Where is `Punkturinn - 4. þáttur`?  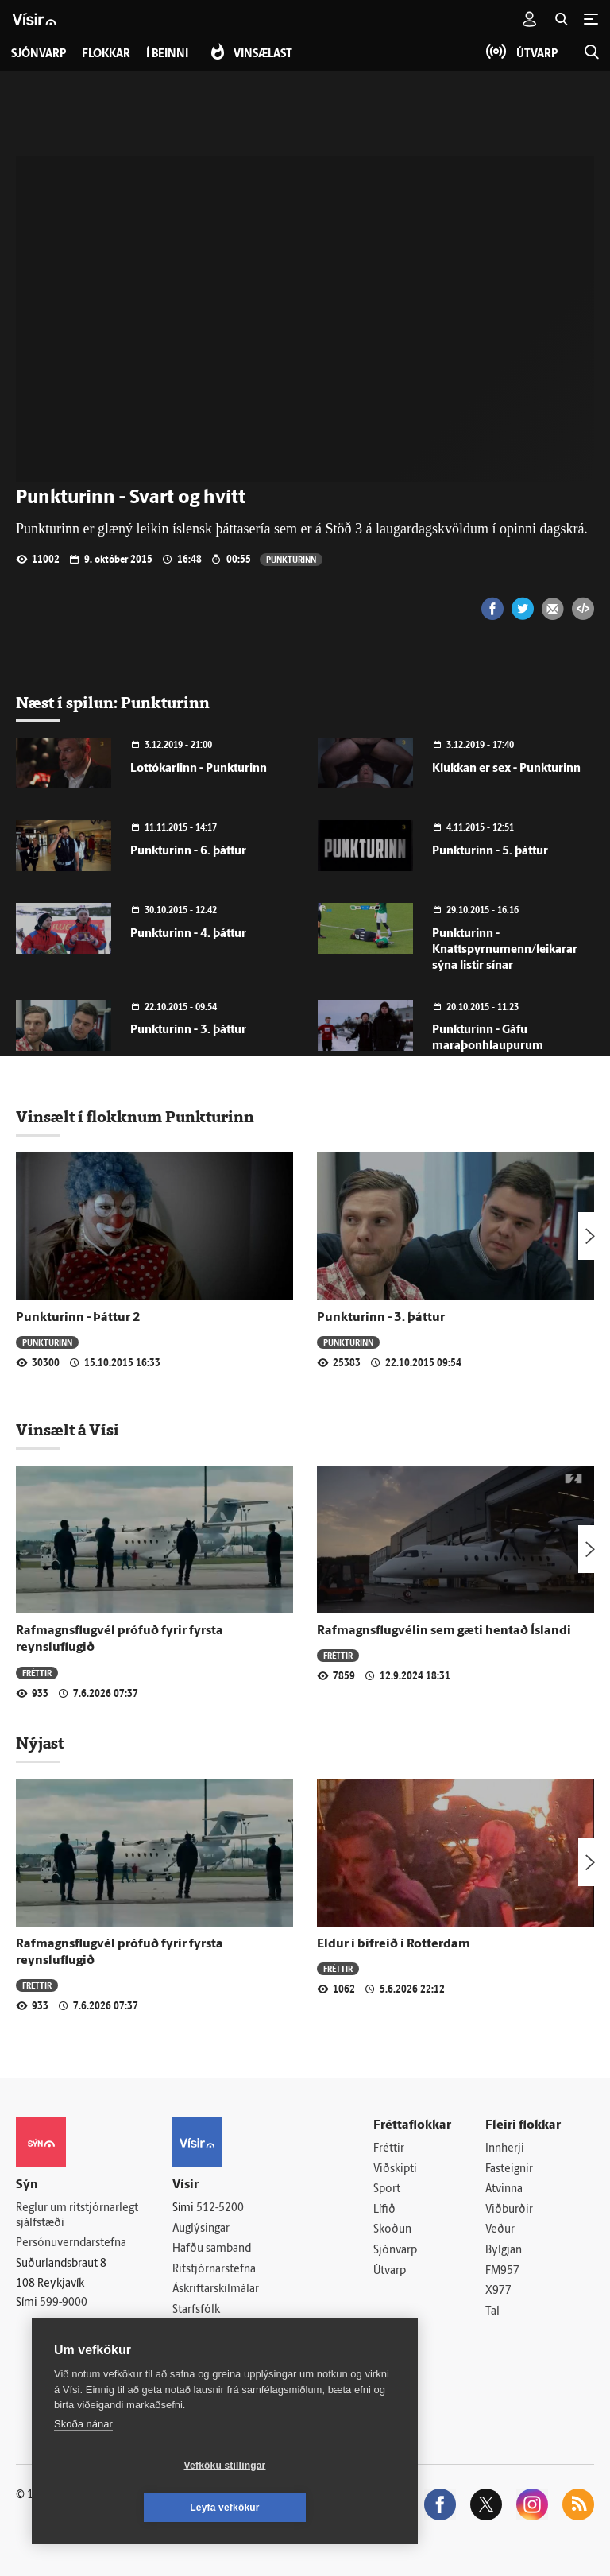 Punkturinn - 4. þáttur is located at coordinates (188, 934).